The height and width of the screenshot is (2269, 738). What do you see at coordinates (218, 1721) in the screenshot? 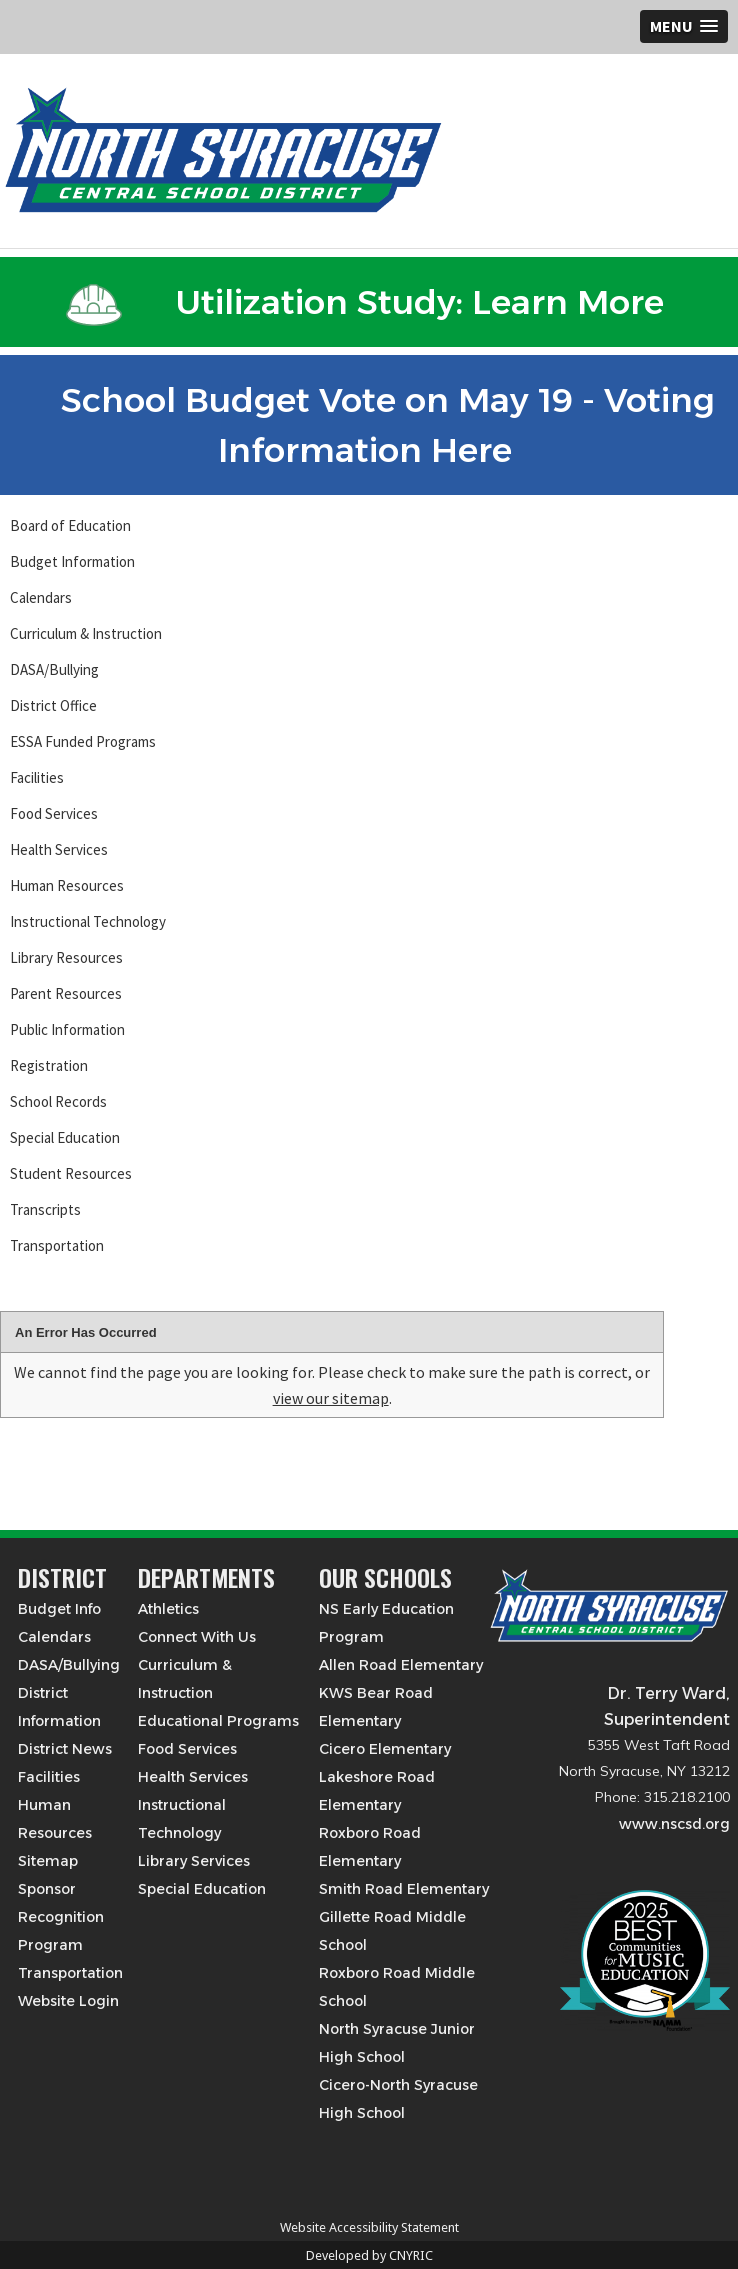
I see `Educational Programs` at bounding box center [218, 1721].